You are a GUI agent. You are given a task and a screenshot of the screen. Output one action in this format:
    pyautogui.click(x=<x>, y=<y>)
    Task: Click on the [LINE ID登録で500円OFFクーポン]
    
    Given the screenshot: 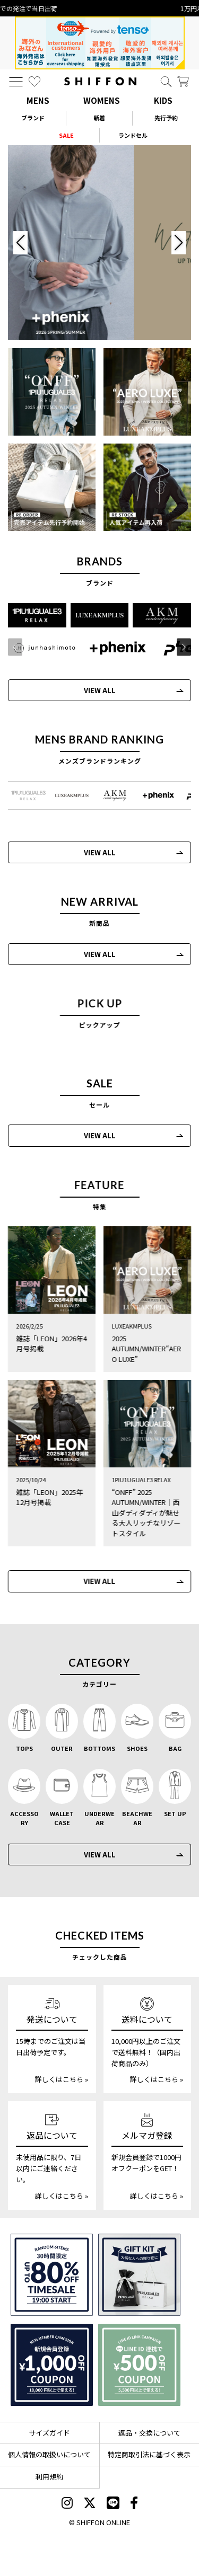 What is the action you would take?
    pyautogui.click(x=139, y=2365)
    